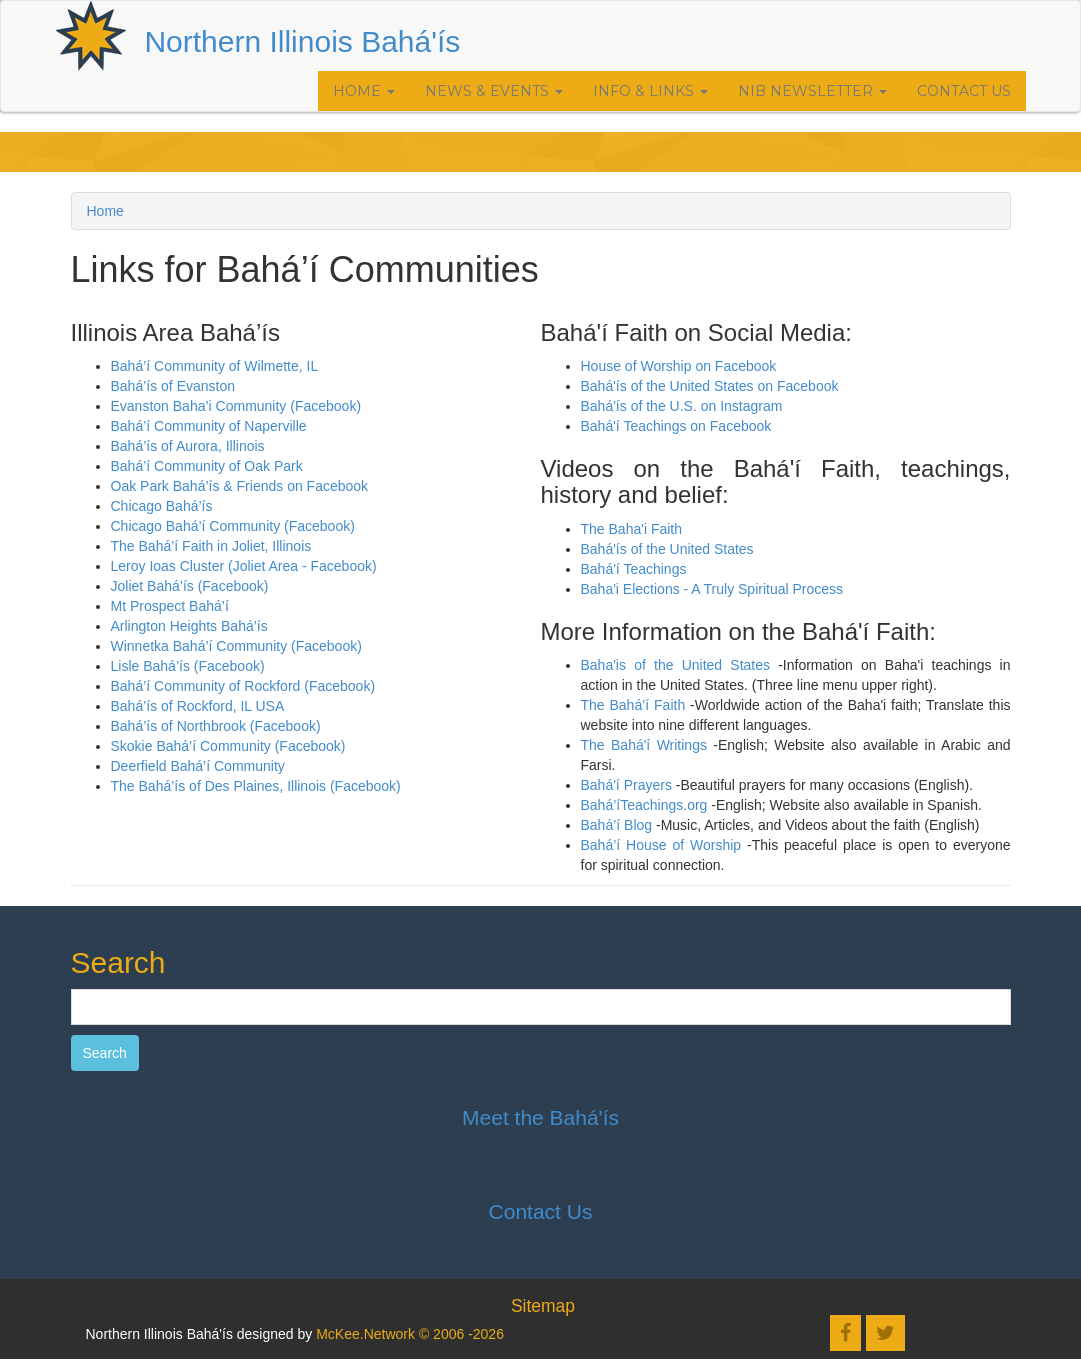  What do you see at coordinates (667, 549) in the screenshot?
I see `Bahá'ís of the United States` at bounding box center [667, 549].